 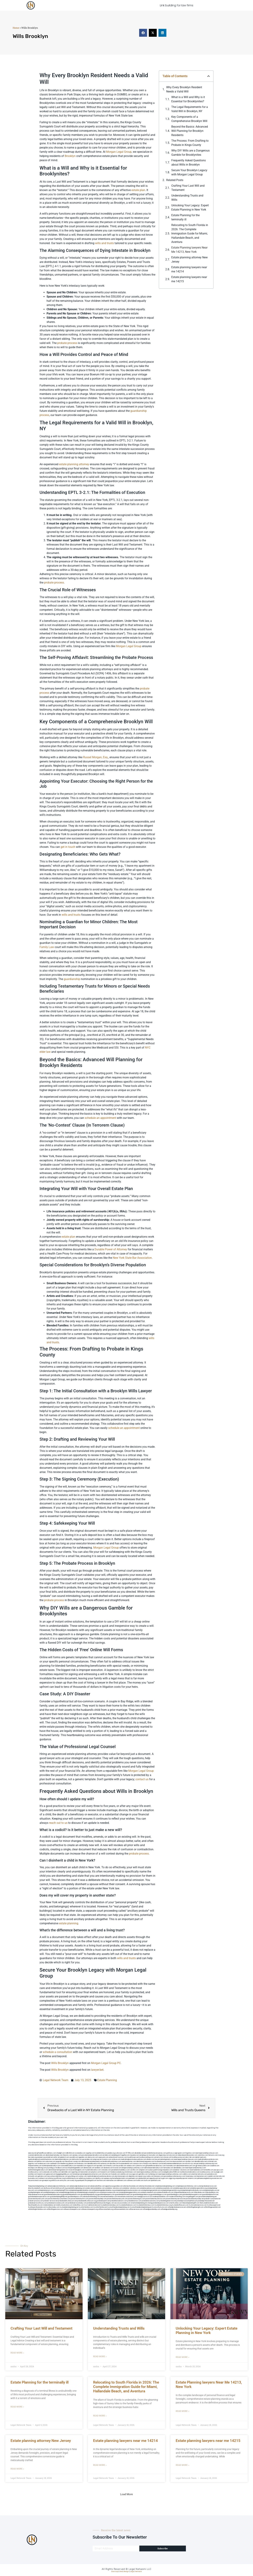 I want to click on wills and trusts, so click(x=104, y=243).